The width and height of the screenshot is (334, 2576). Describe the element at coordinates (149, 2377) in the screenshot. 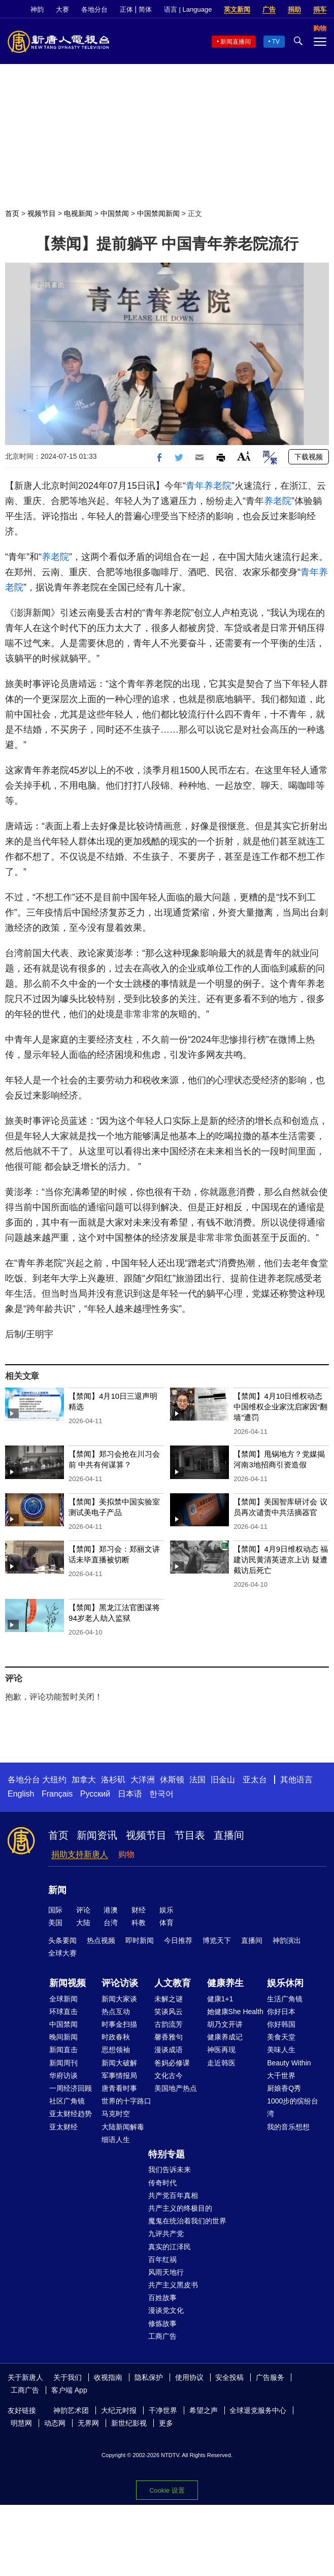

I see `隐私保护` at that location.